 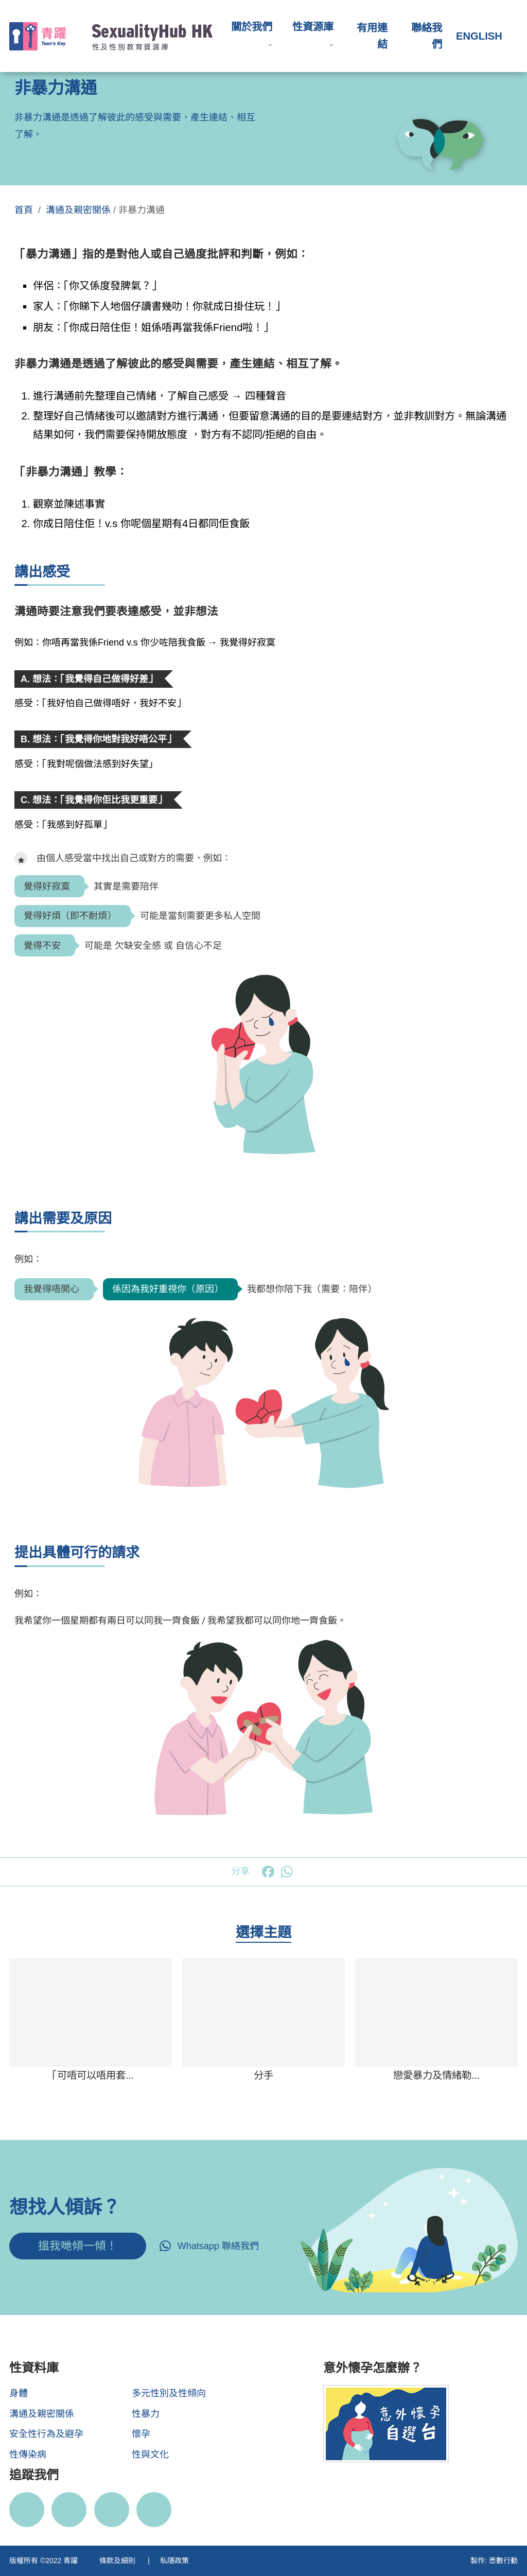 What do you see at coordinates (150, 2454) in the screenshot?
I see `性與文化` at bounding box center [150, 2454].